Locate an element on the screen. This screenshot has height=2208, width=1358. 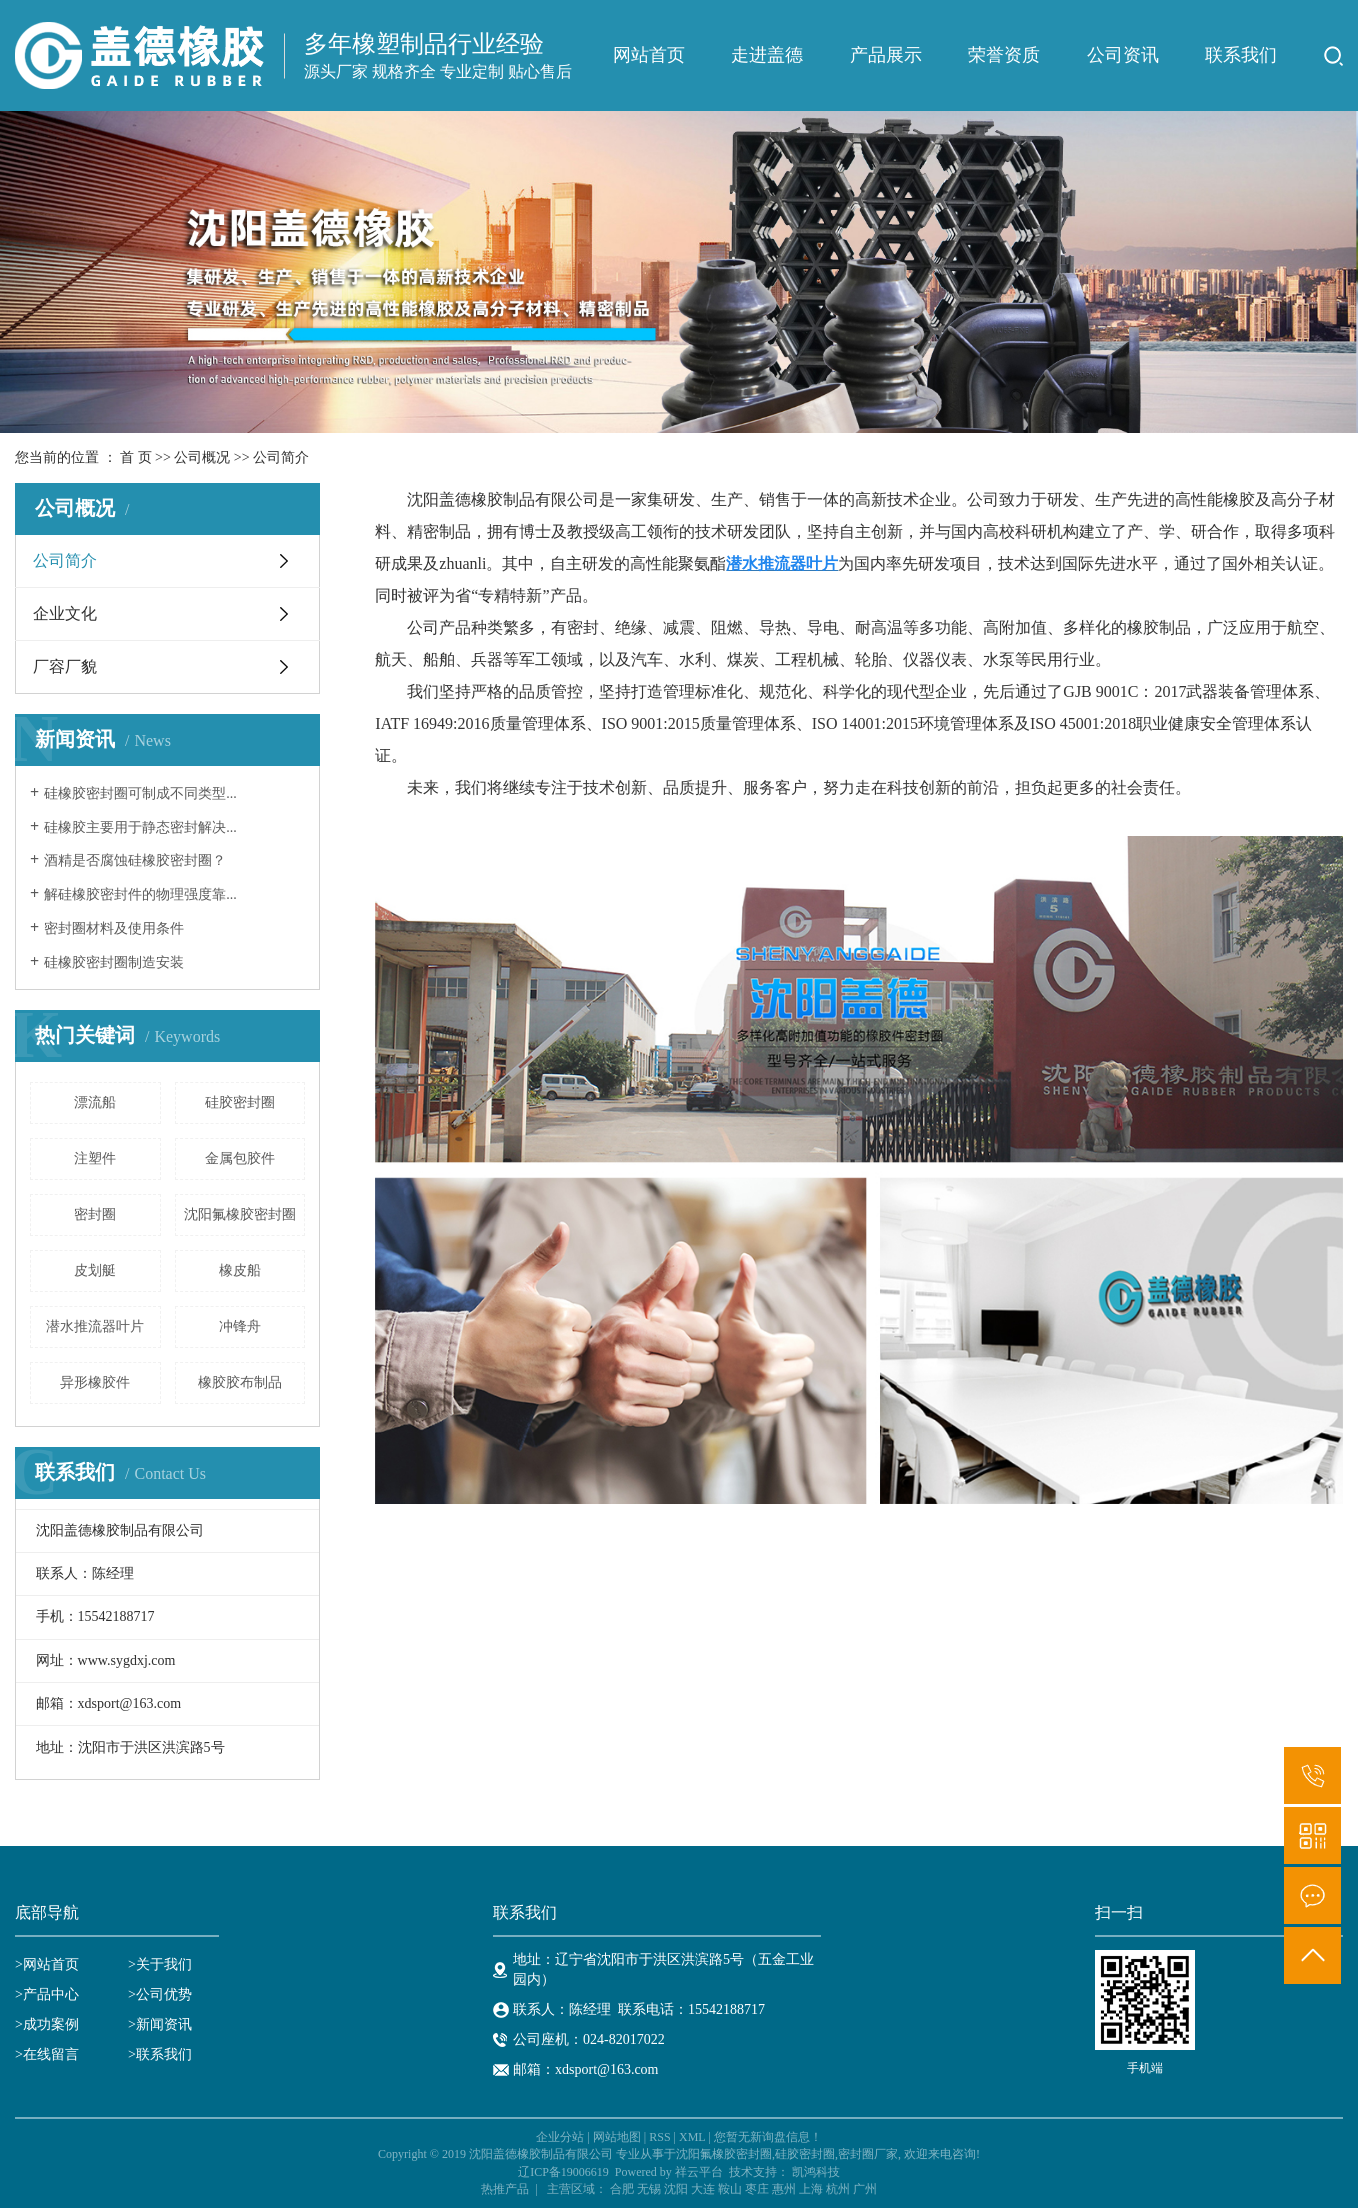
上海 is located at coordinates (811, 2189).